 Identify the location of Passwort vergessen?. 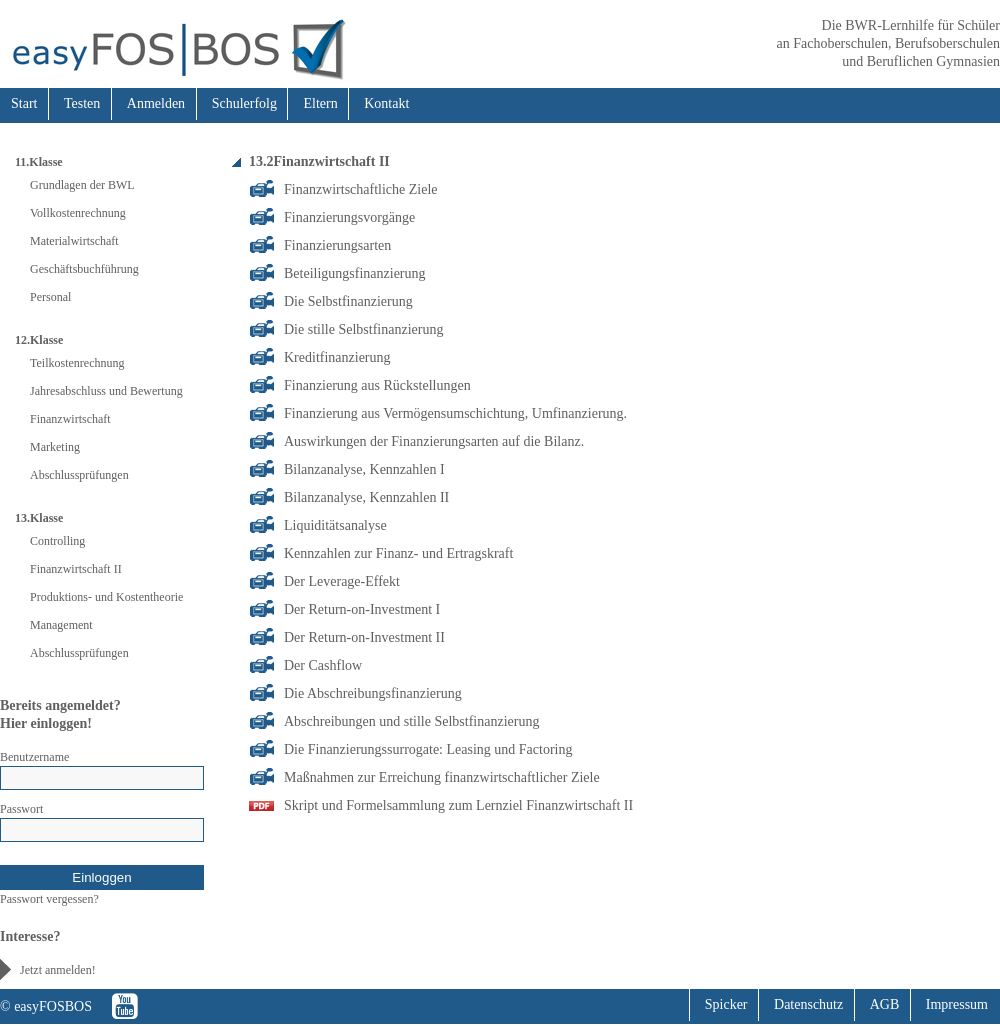
(49, 899).